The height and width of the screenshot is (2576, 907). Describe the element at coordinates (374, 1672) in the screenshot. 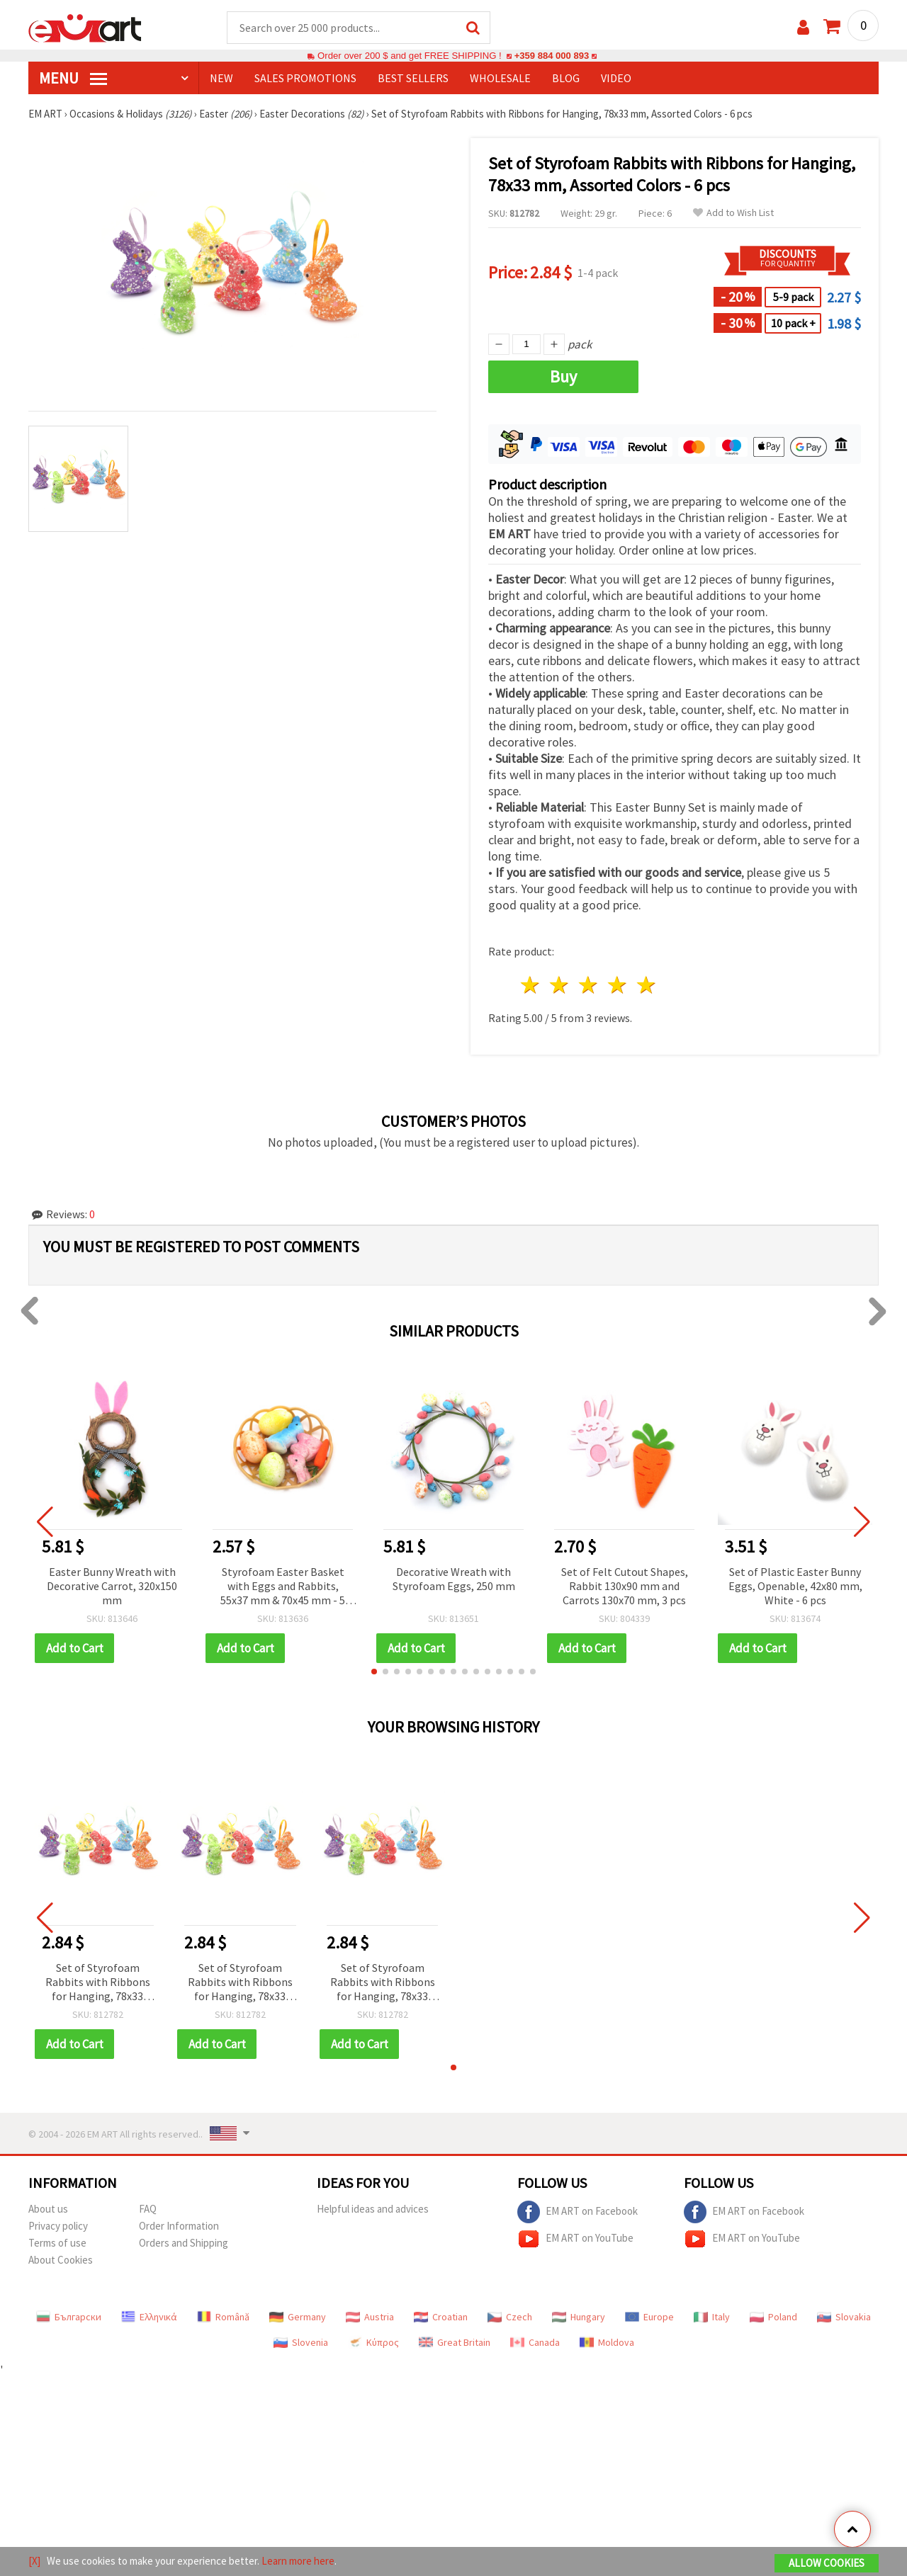

I see `[button]` at that location.